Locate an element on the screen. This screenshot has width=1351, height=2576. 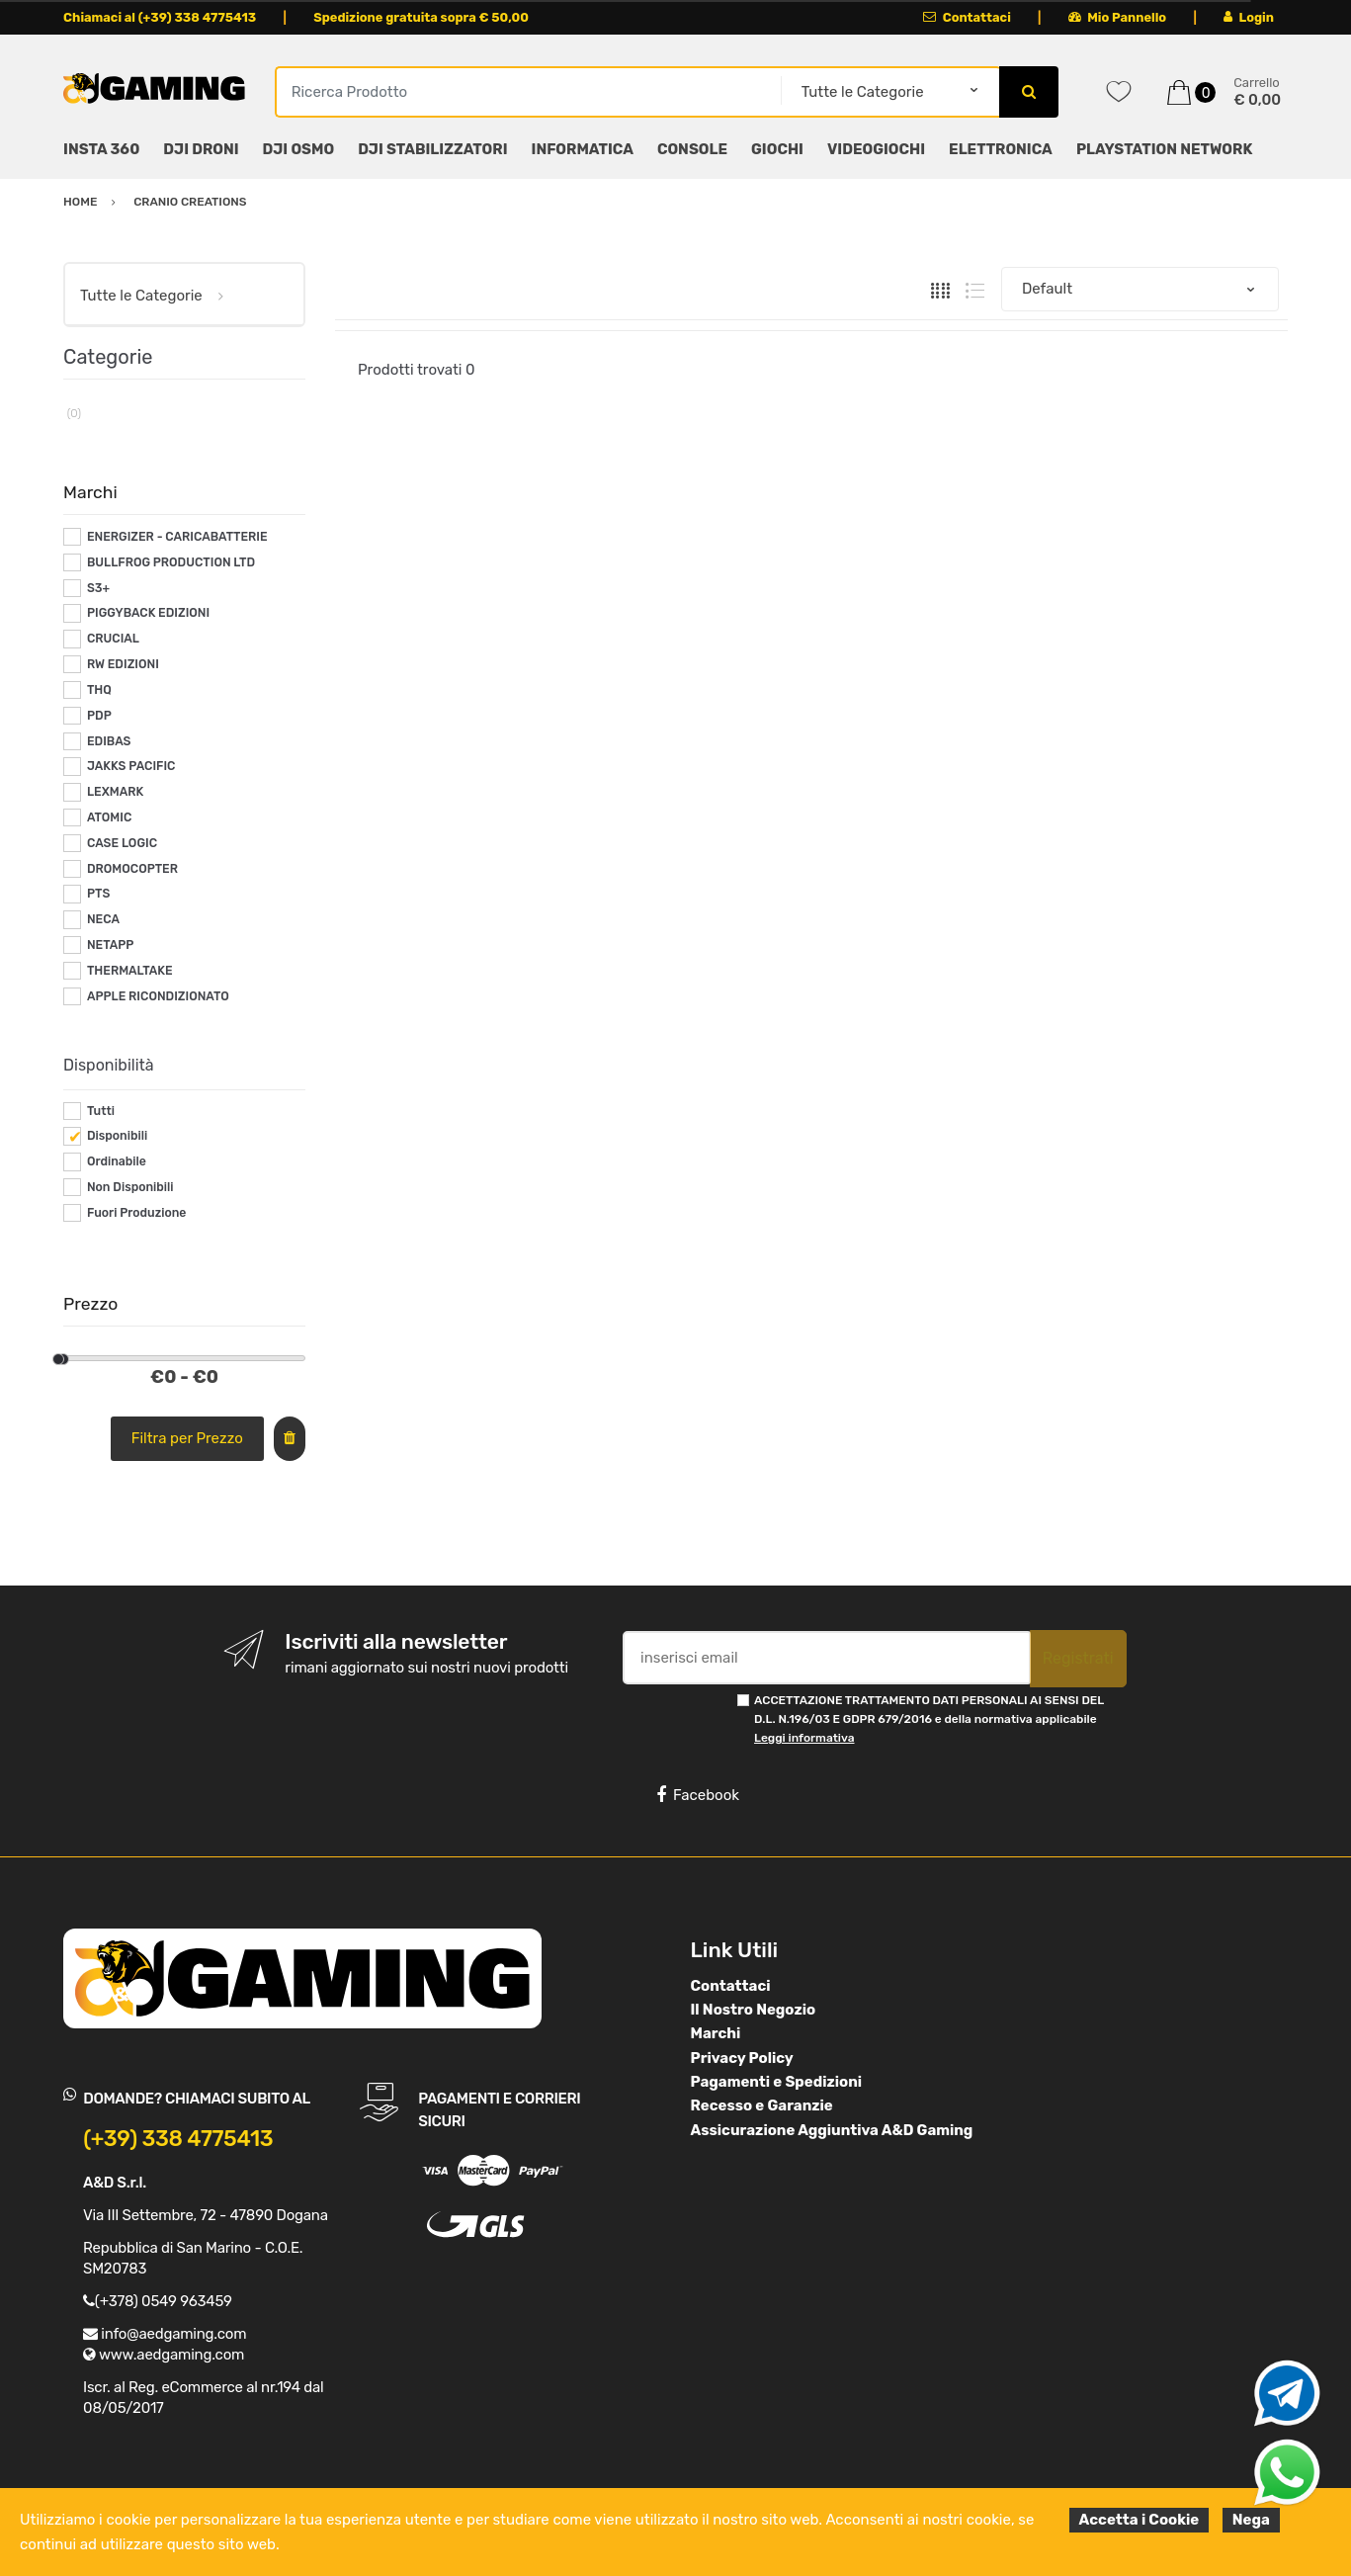
INFORMATICA is located at coordinates (582, 149).